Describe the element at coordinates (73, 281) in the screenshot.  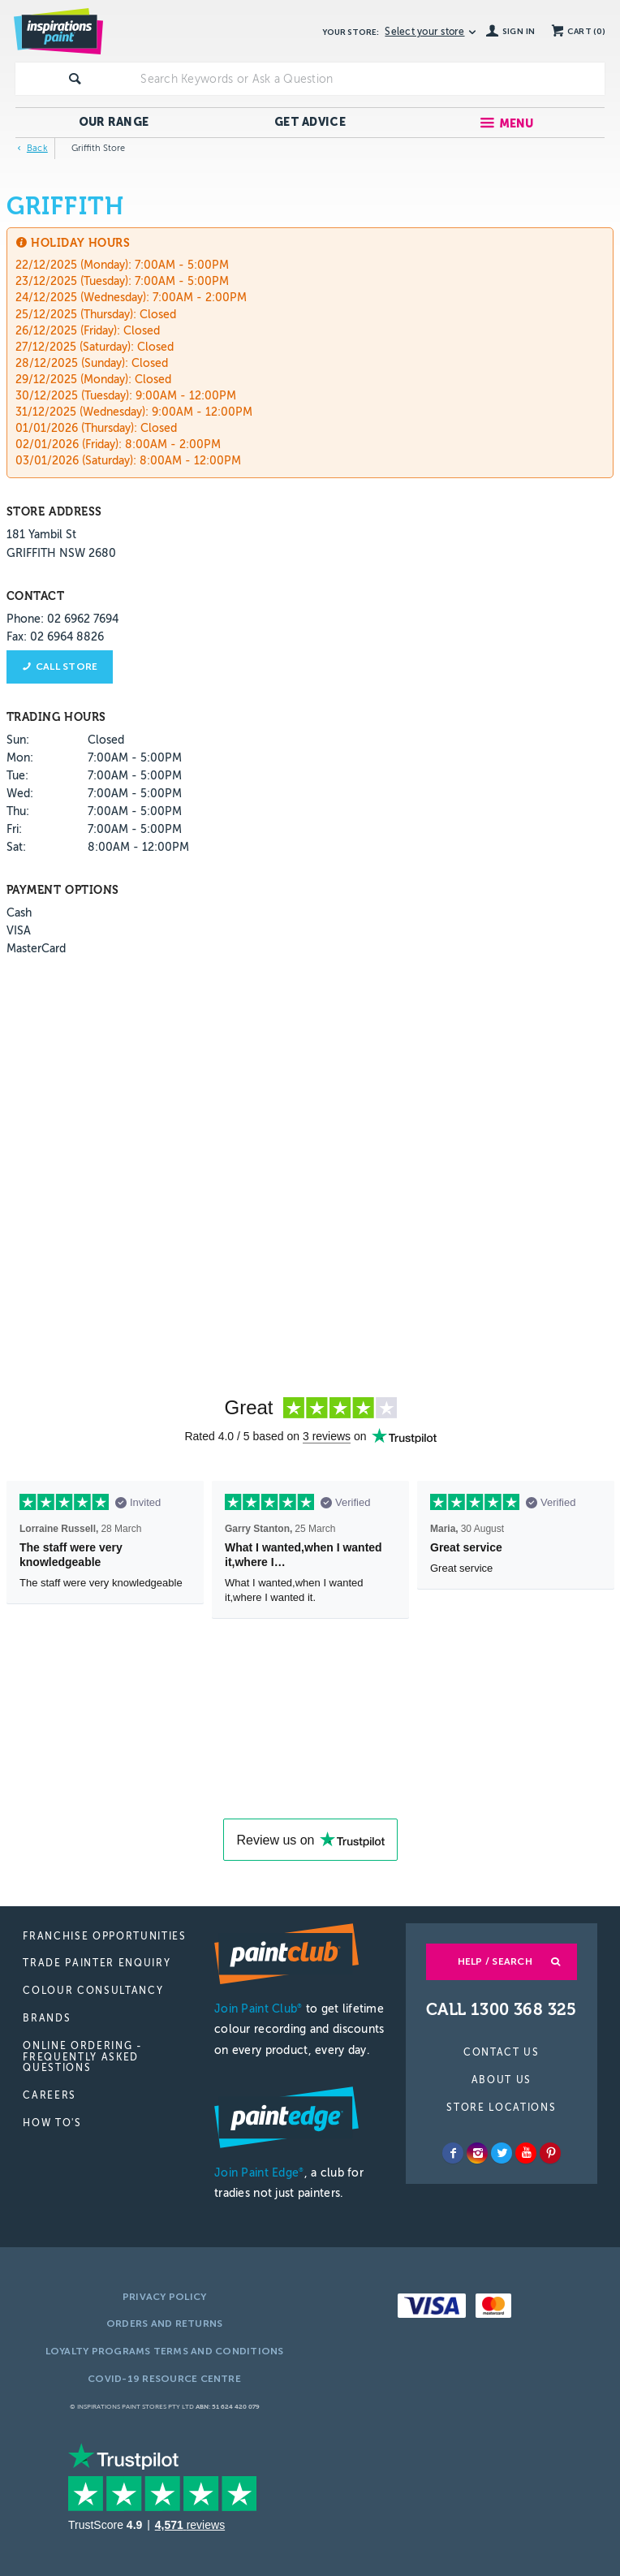
I see `23/12/2025 (Tuesday):` at that location.